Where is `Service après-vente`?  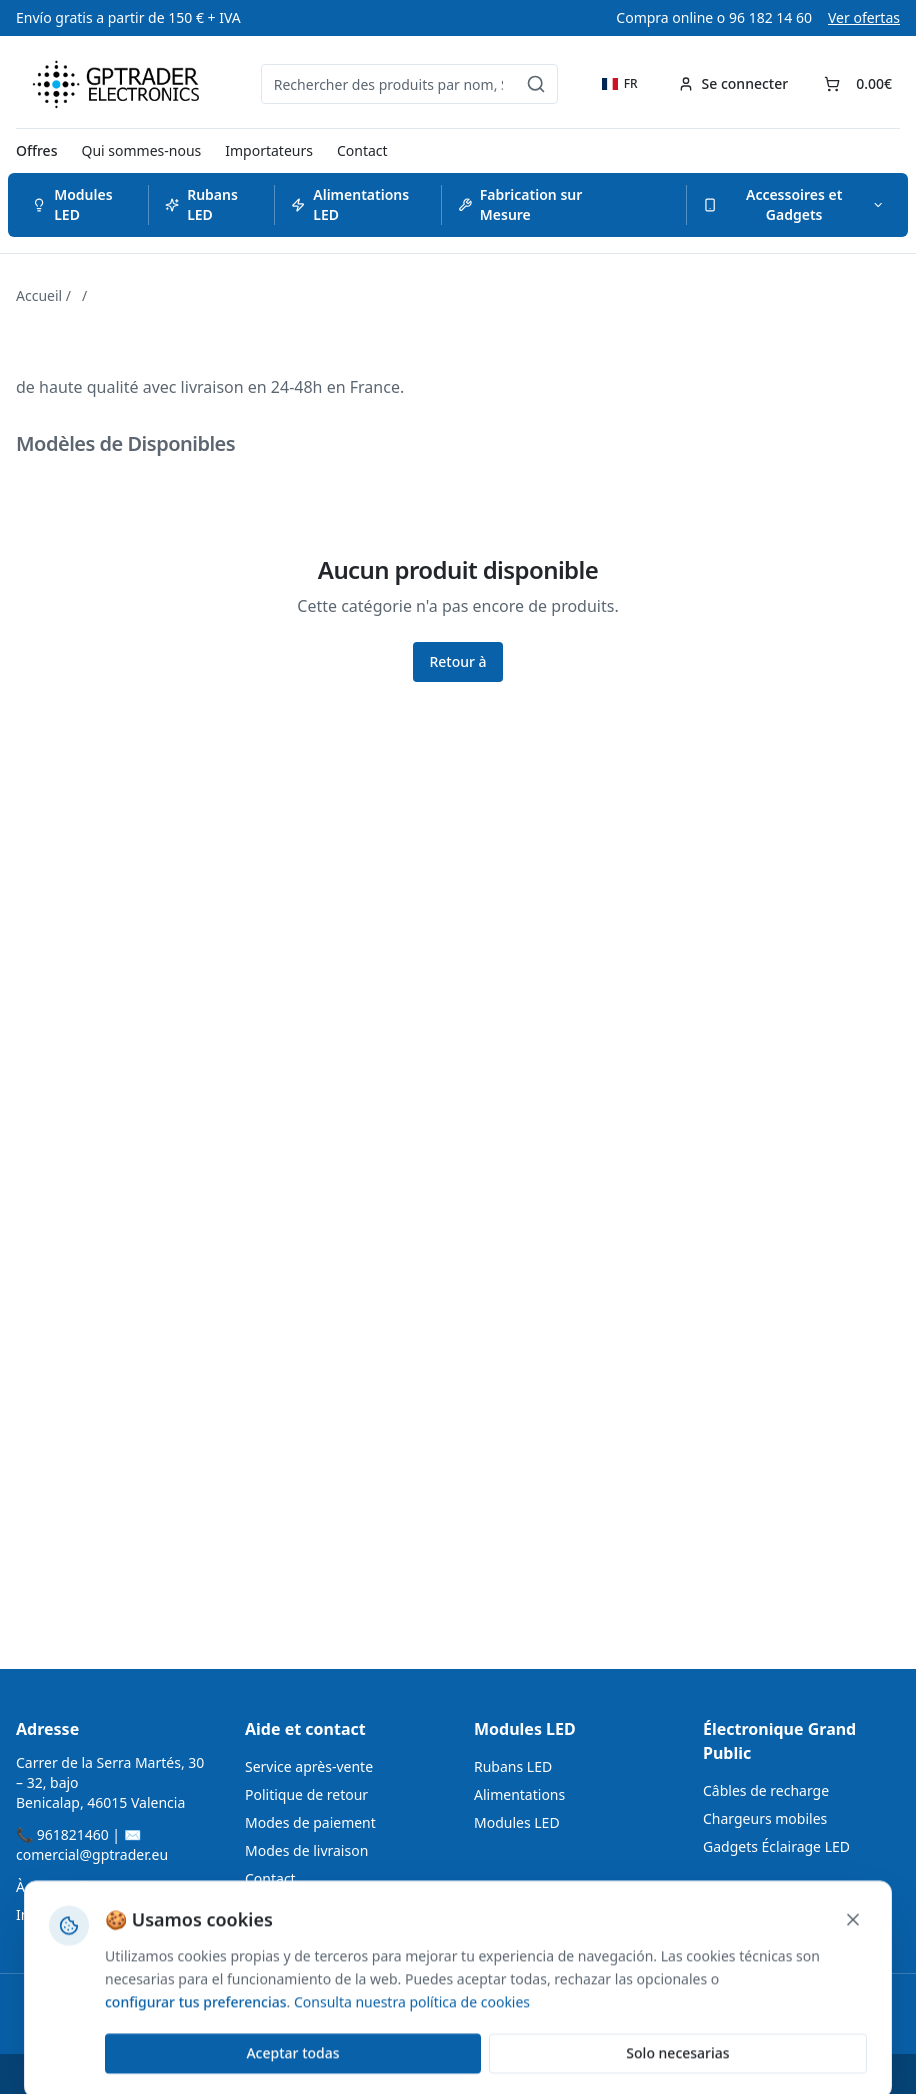
Service après-vente is located at coordinates (309, 1766).